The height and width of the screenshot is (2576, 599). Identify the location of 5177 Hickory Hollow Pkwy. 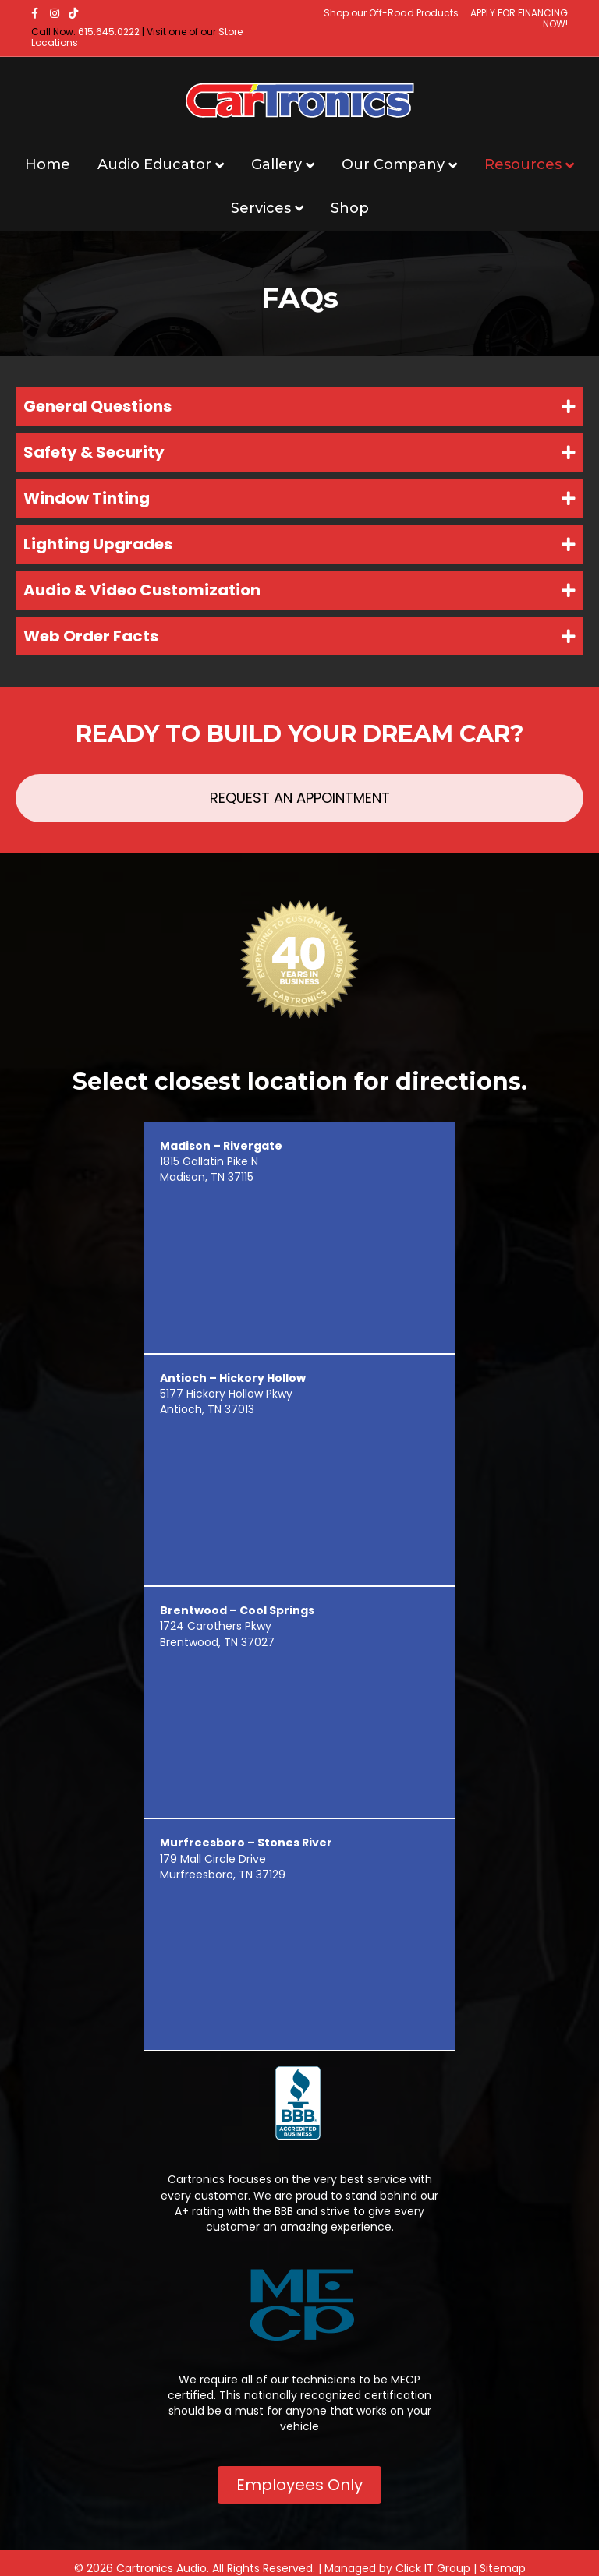
(233, 1385).